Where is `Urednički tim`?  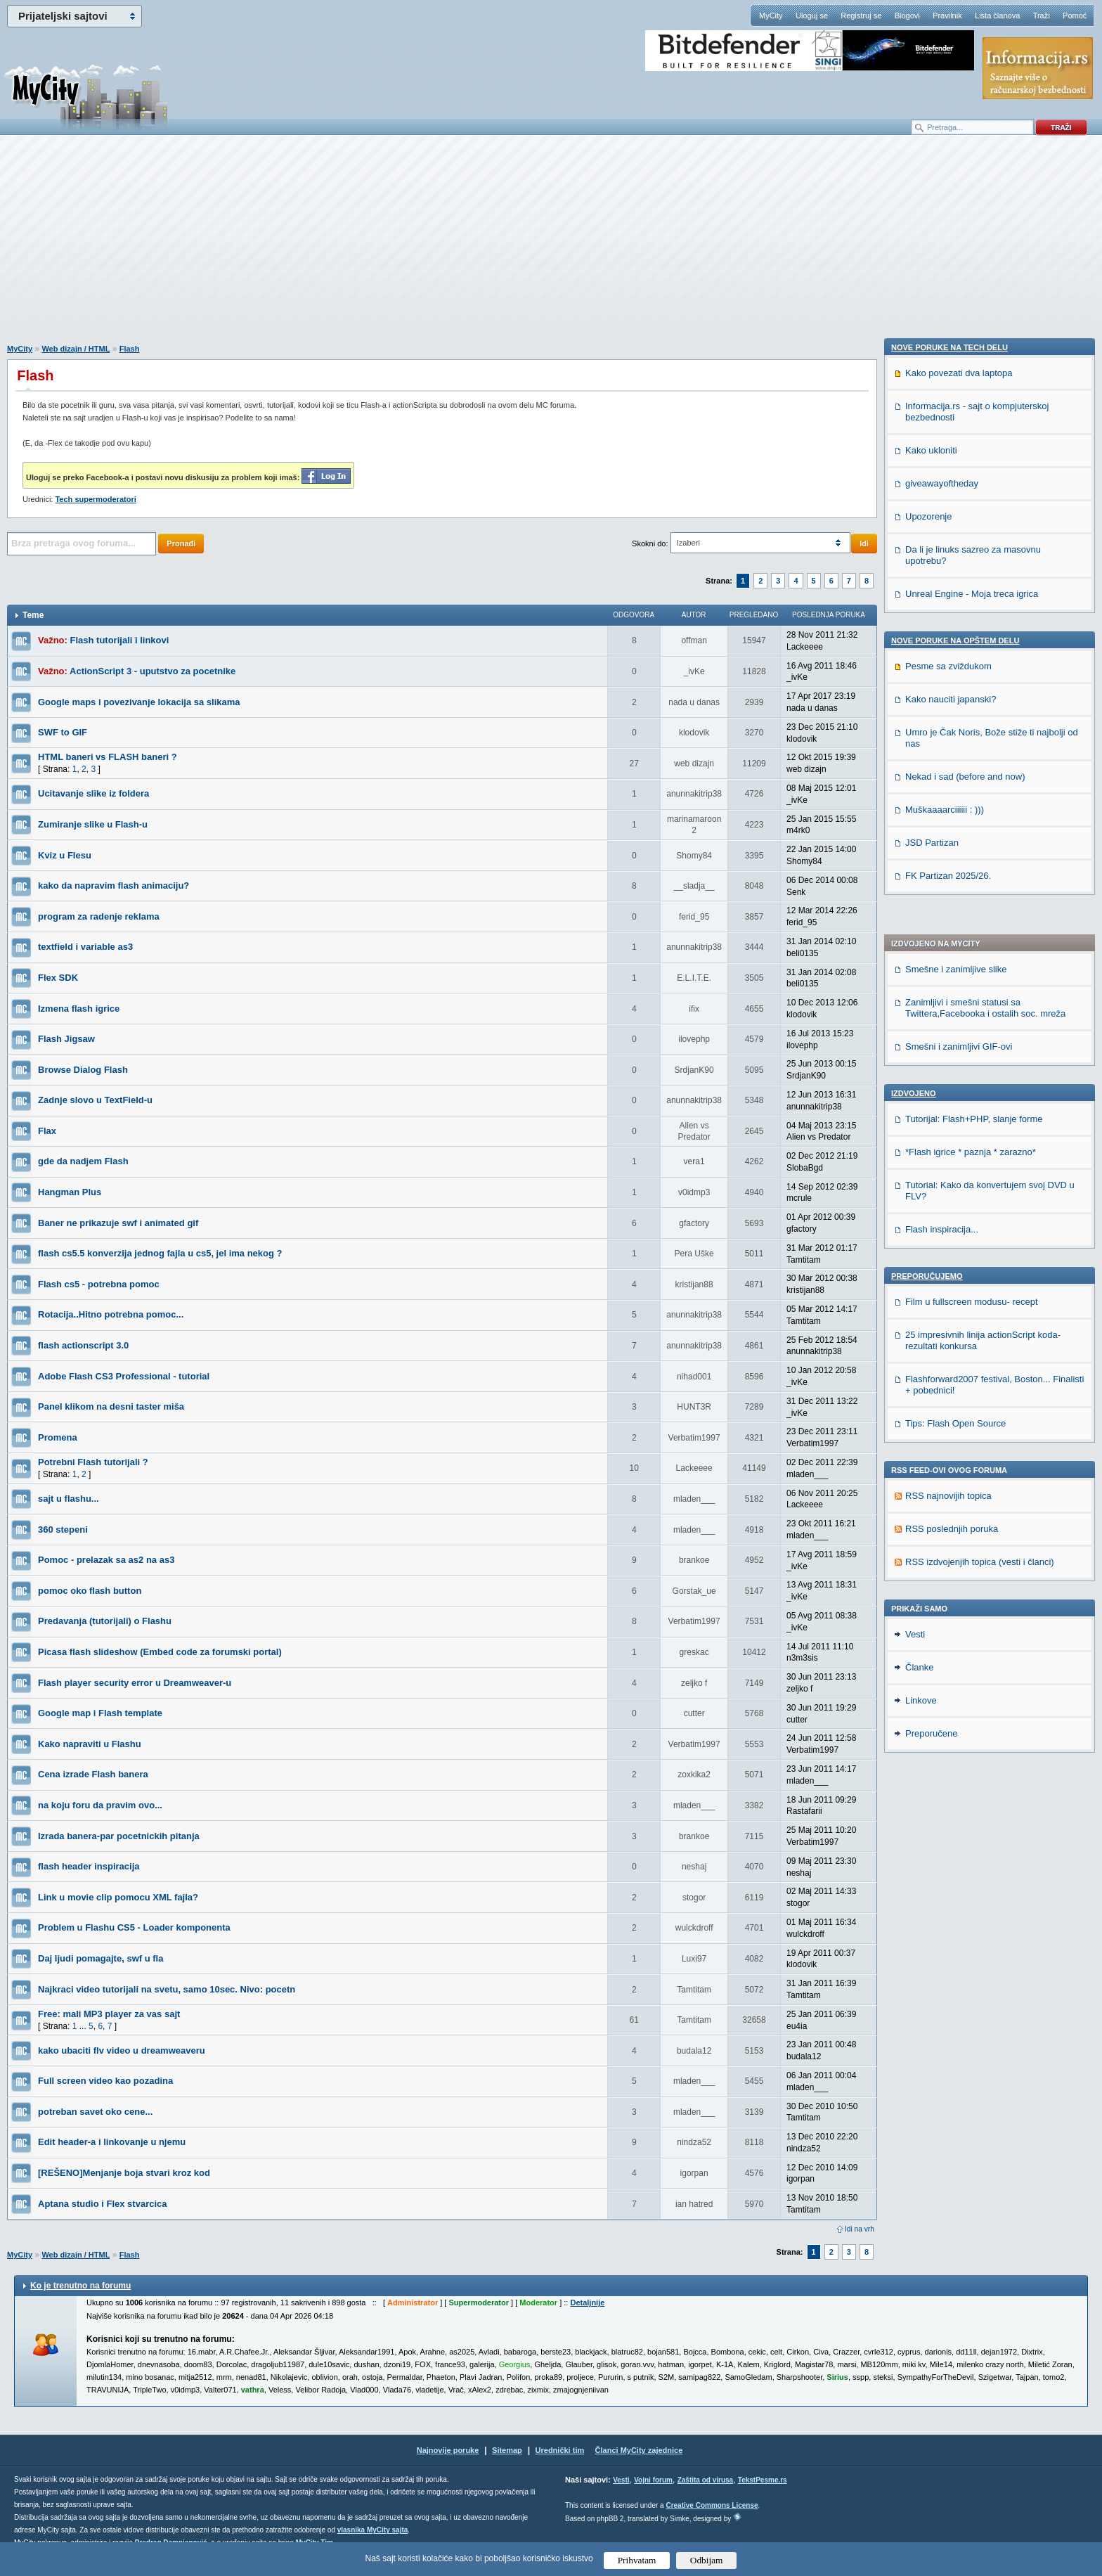
Urednički tim is located at coordinates (560, 2450).